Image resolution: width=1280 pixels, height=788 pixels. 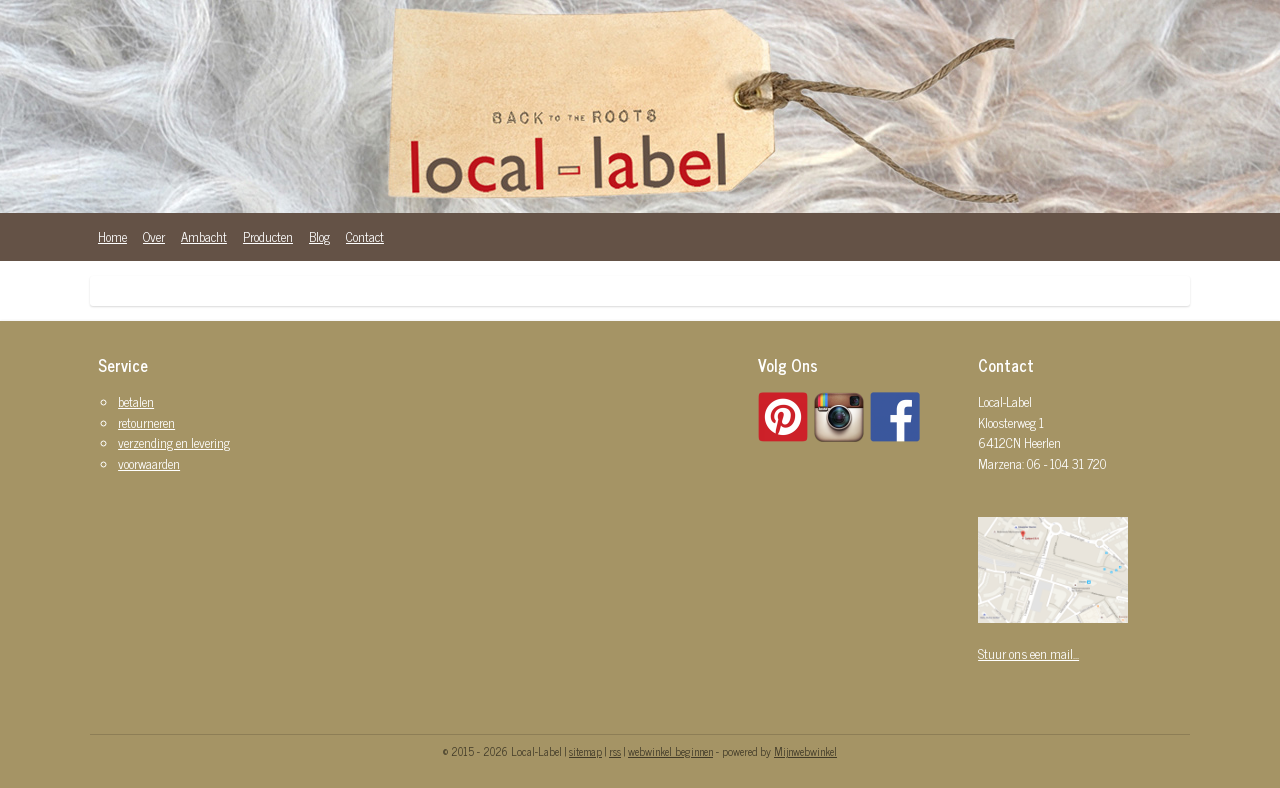 What do you see at coordinates (670, 751) in the screenshot?
I see `webwinkel beginnen` at bounding box center [670, 751].